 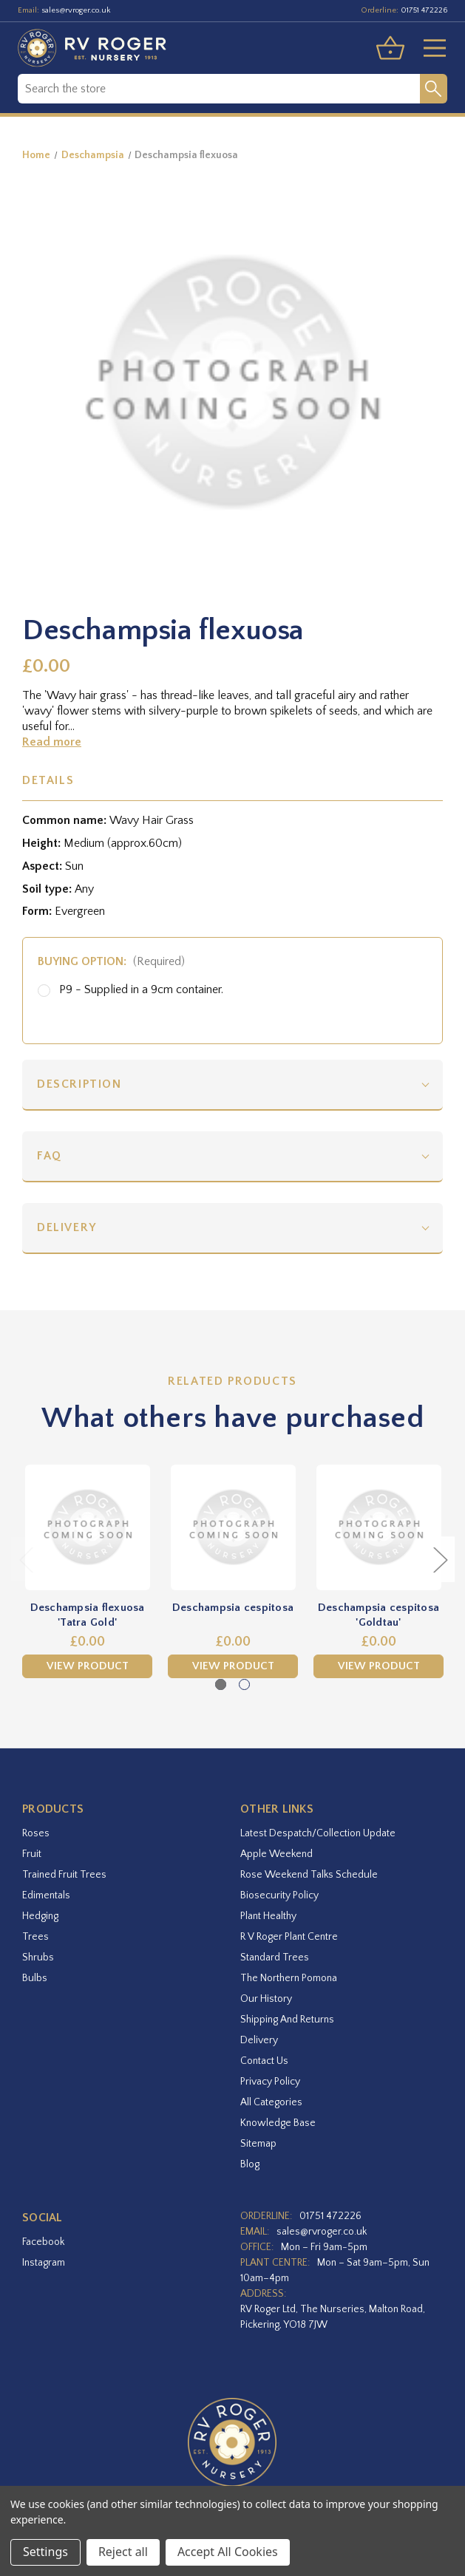 What do you see at coordinates (268, 1916) in the screenshot?
I see `Plant Healthy` at bounding box center [268, 1916].